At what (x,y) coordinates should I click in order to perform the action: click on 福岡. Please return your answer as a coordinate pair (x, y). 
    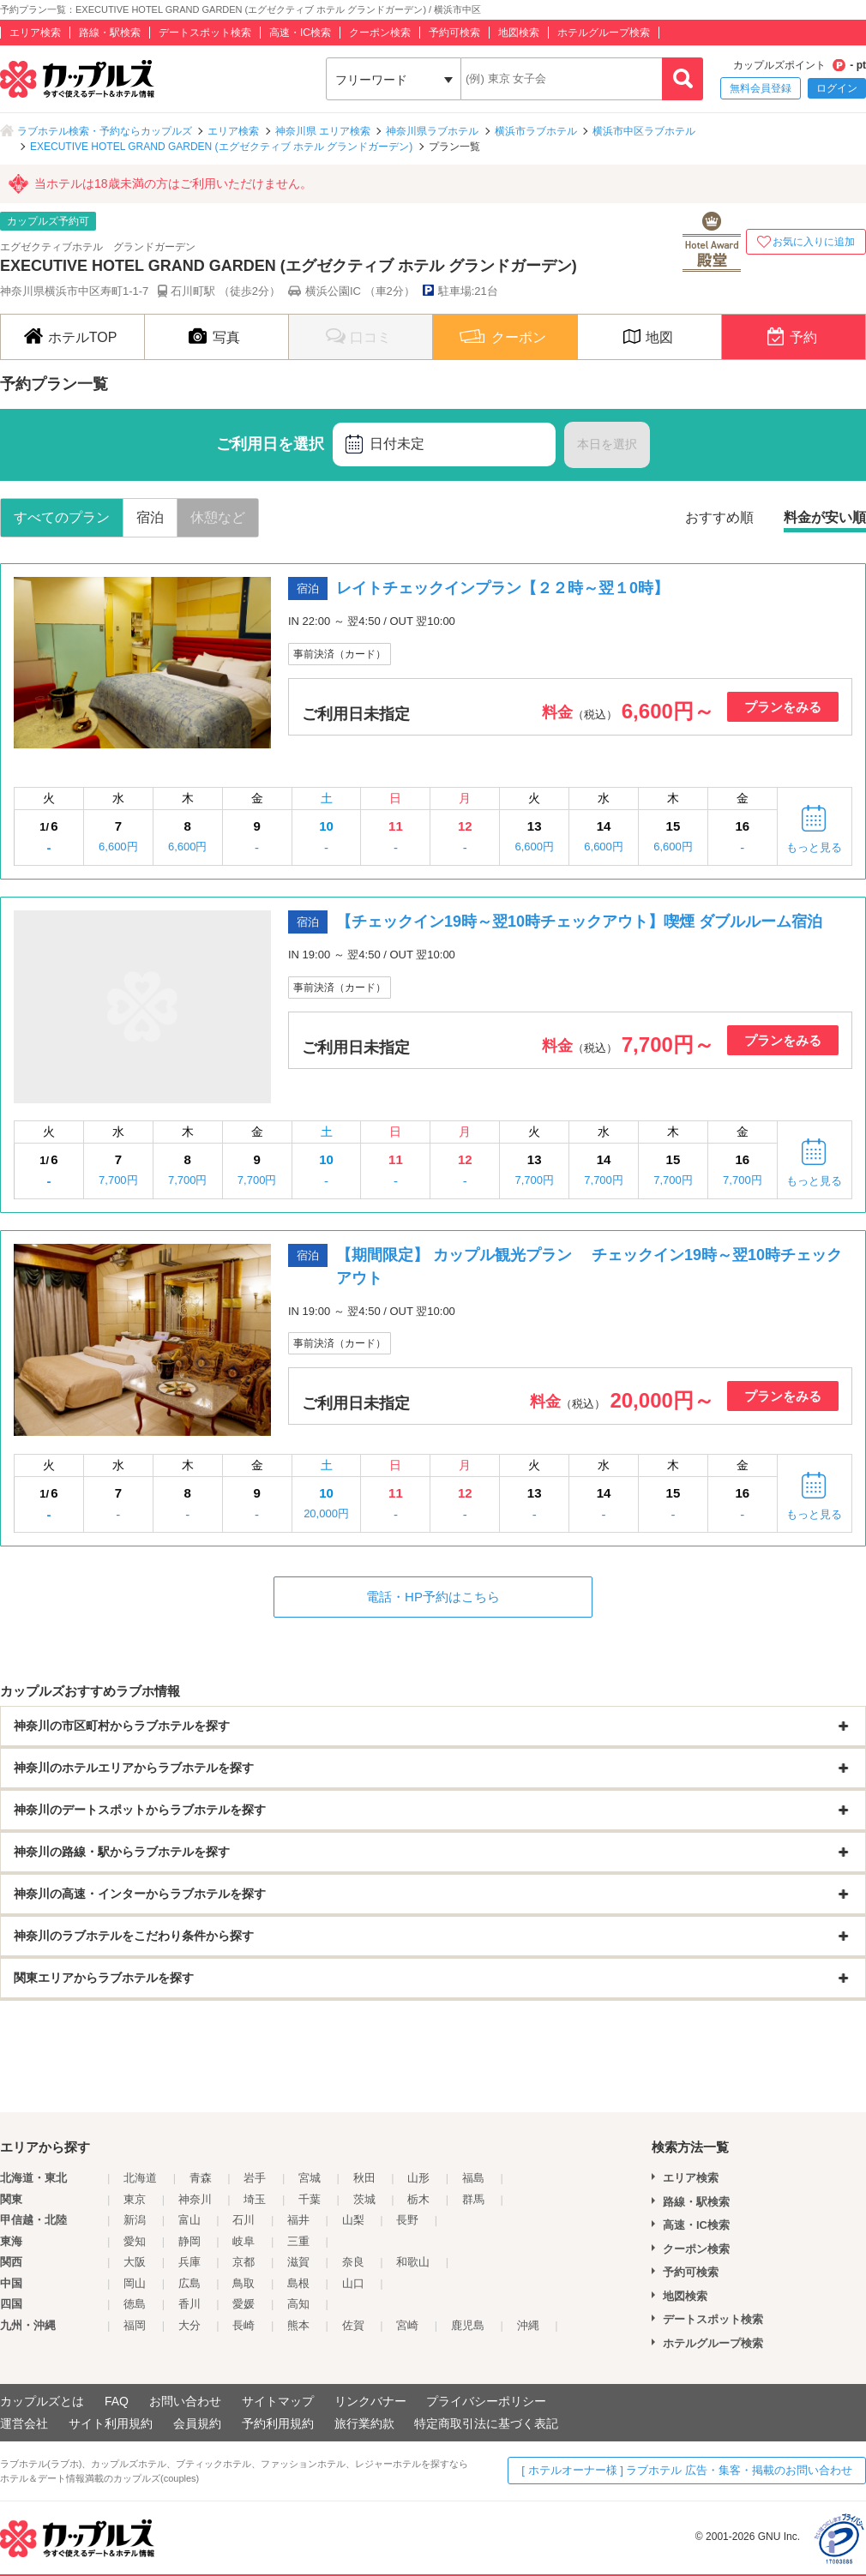
    Looking at the image, I should click on (134, 2325).